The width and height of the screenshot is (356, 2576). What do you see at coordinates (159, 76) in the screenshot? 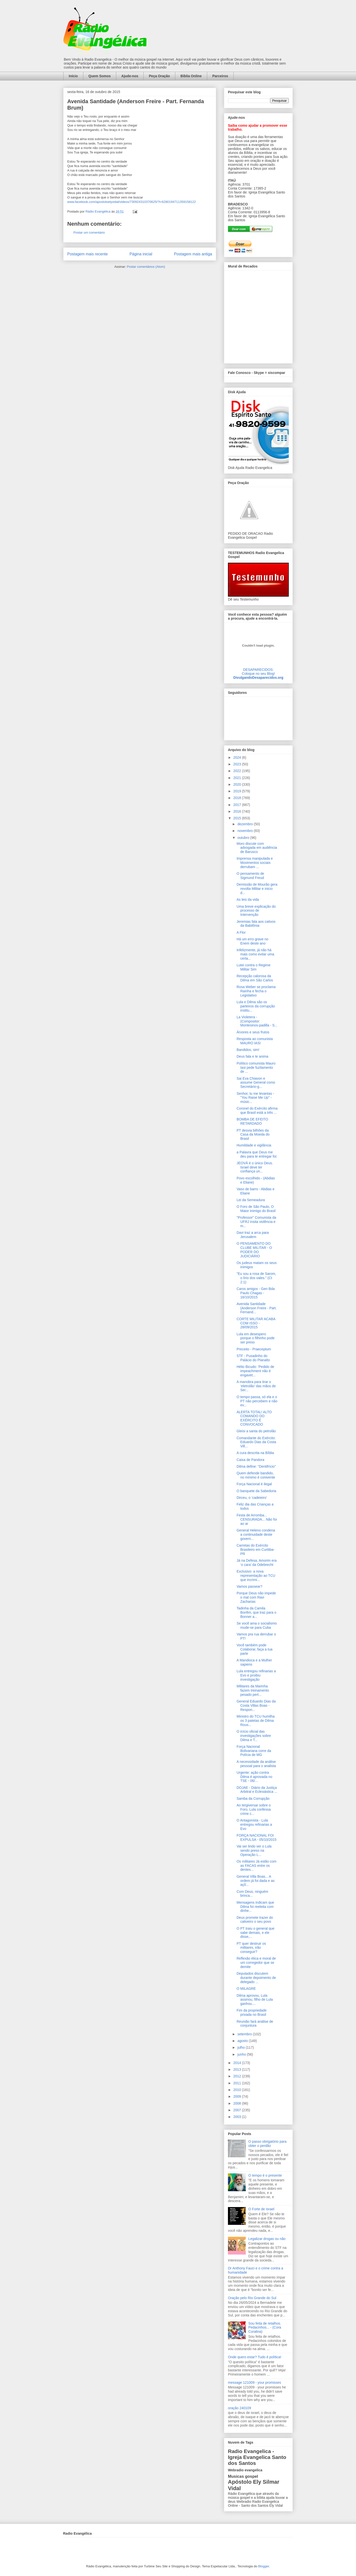
I see `Peça Oração` at bounding box center [159, 76].